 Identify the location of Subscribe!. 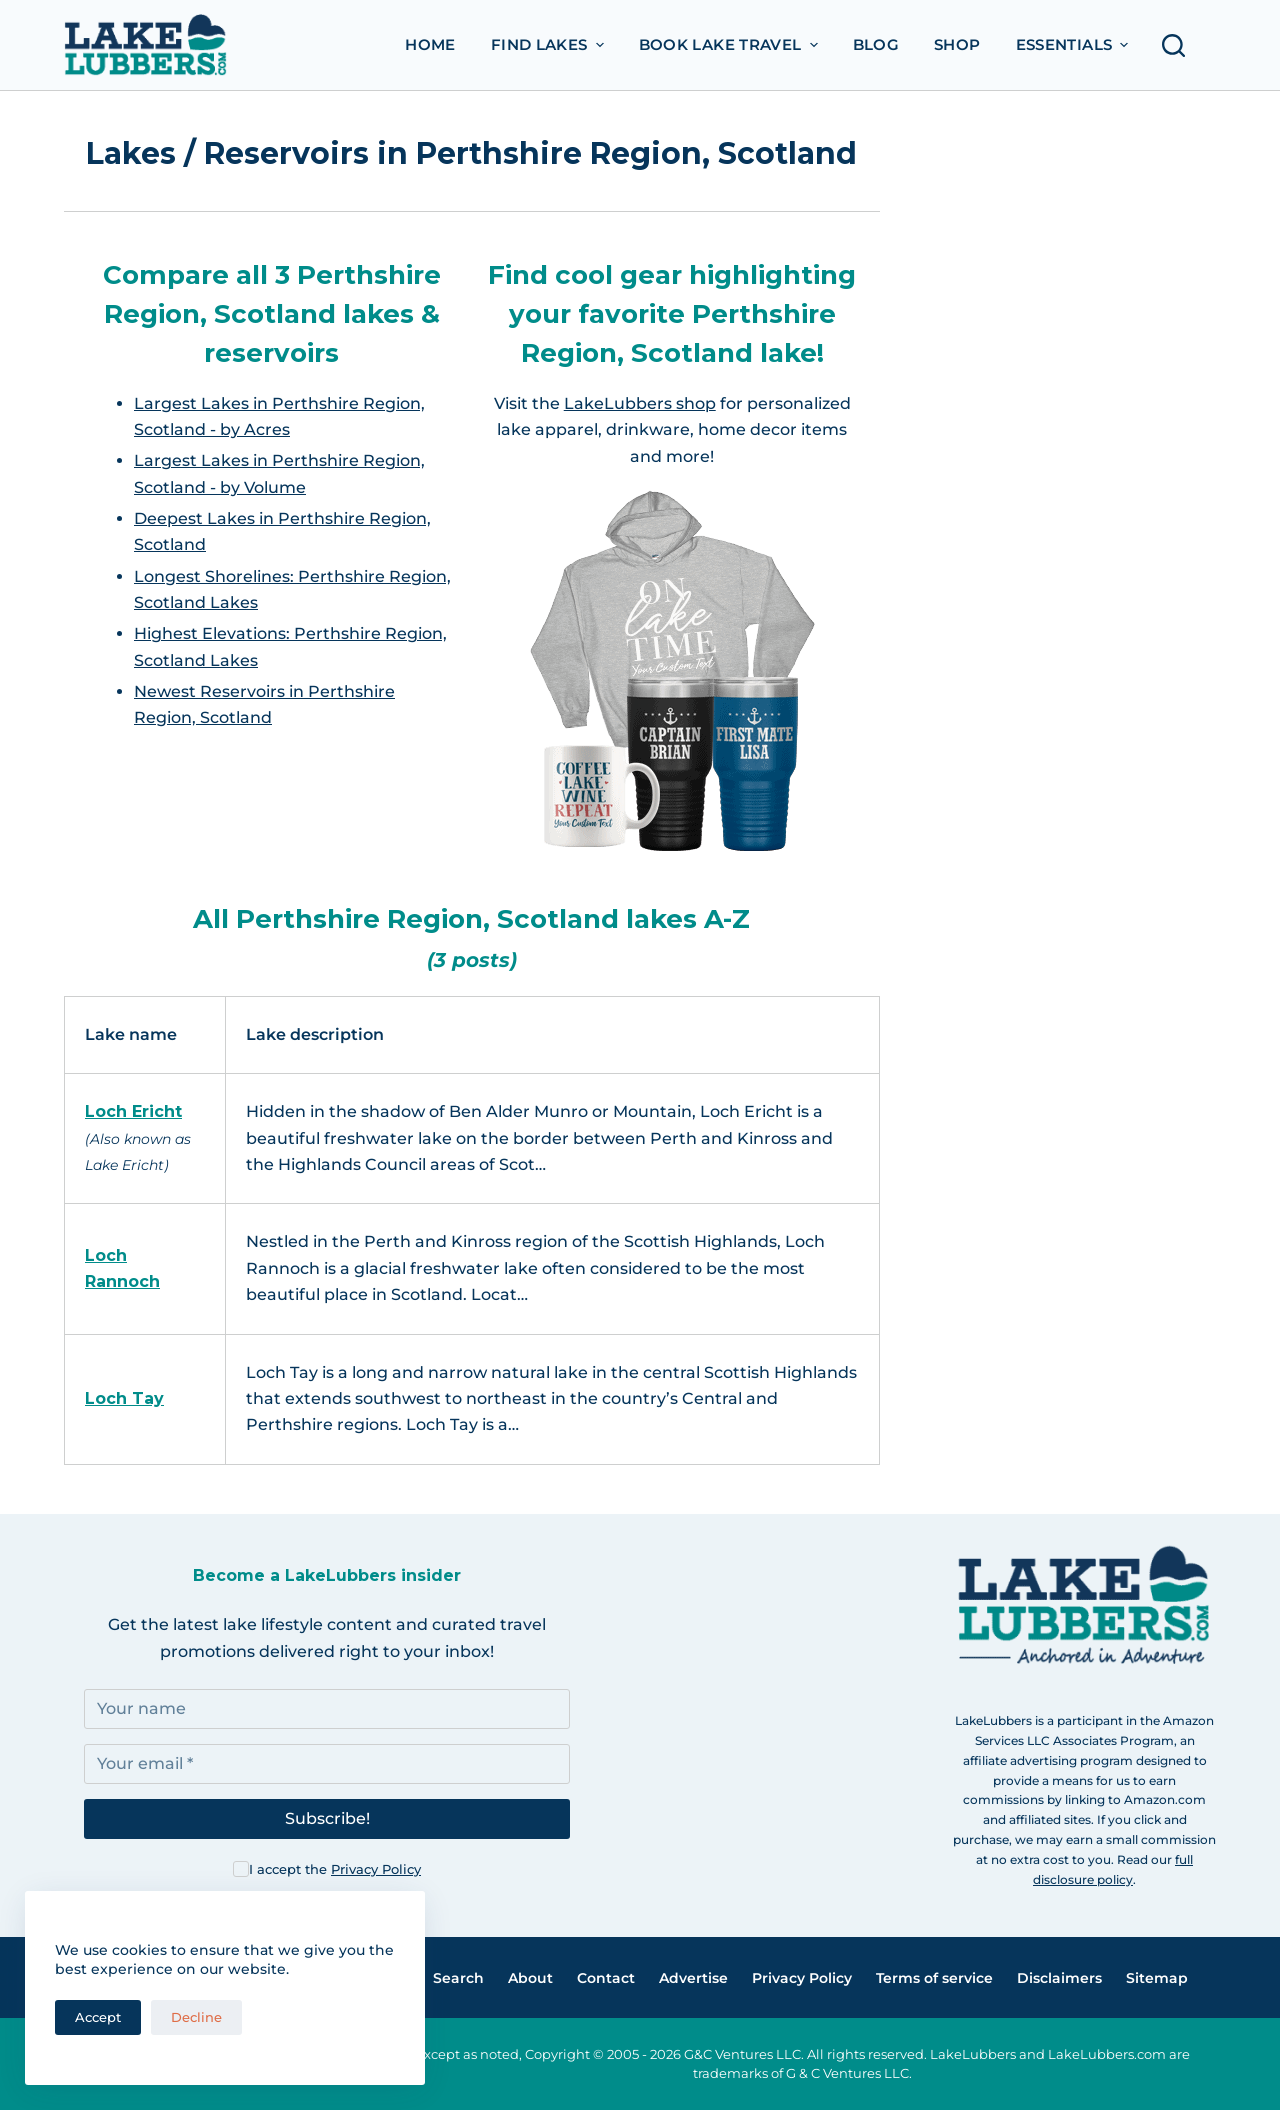
(327, 1818).